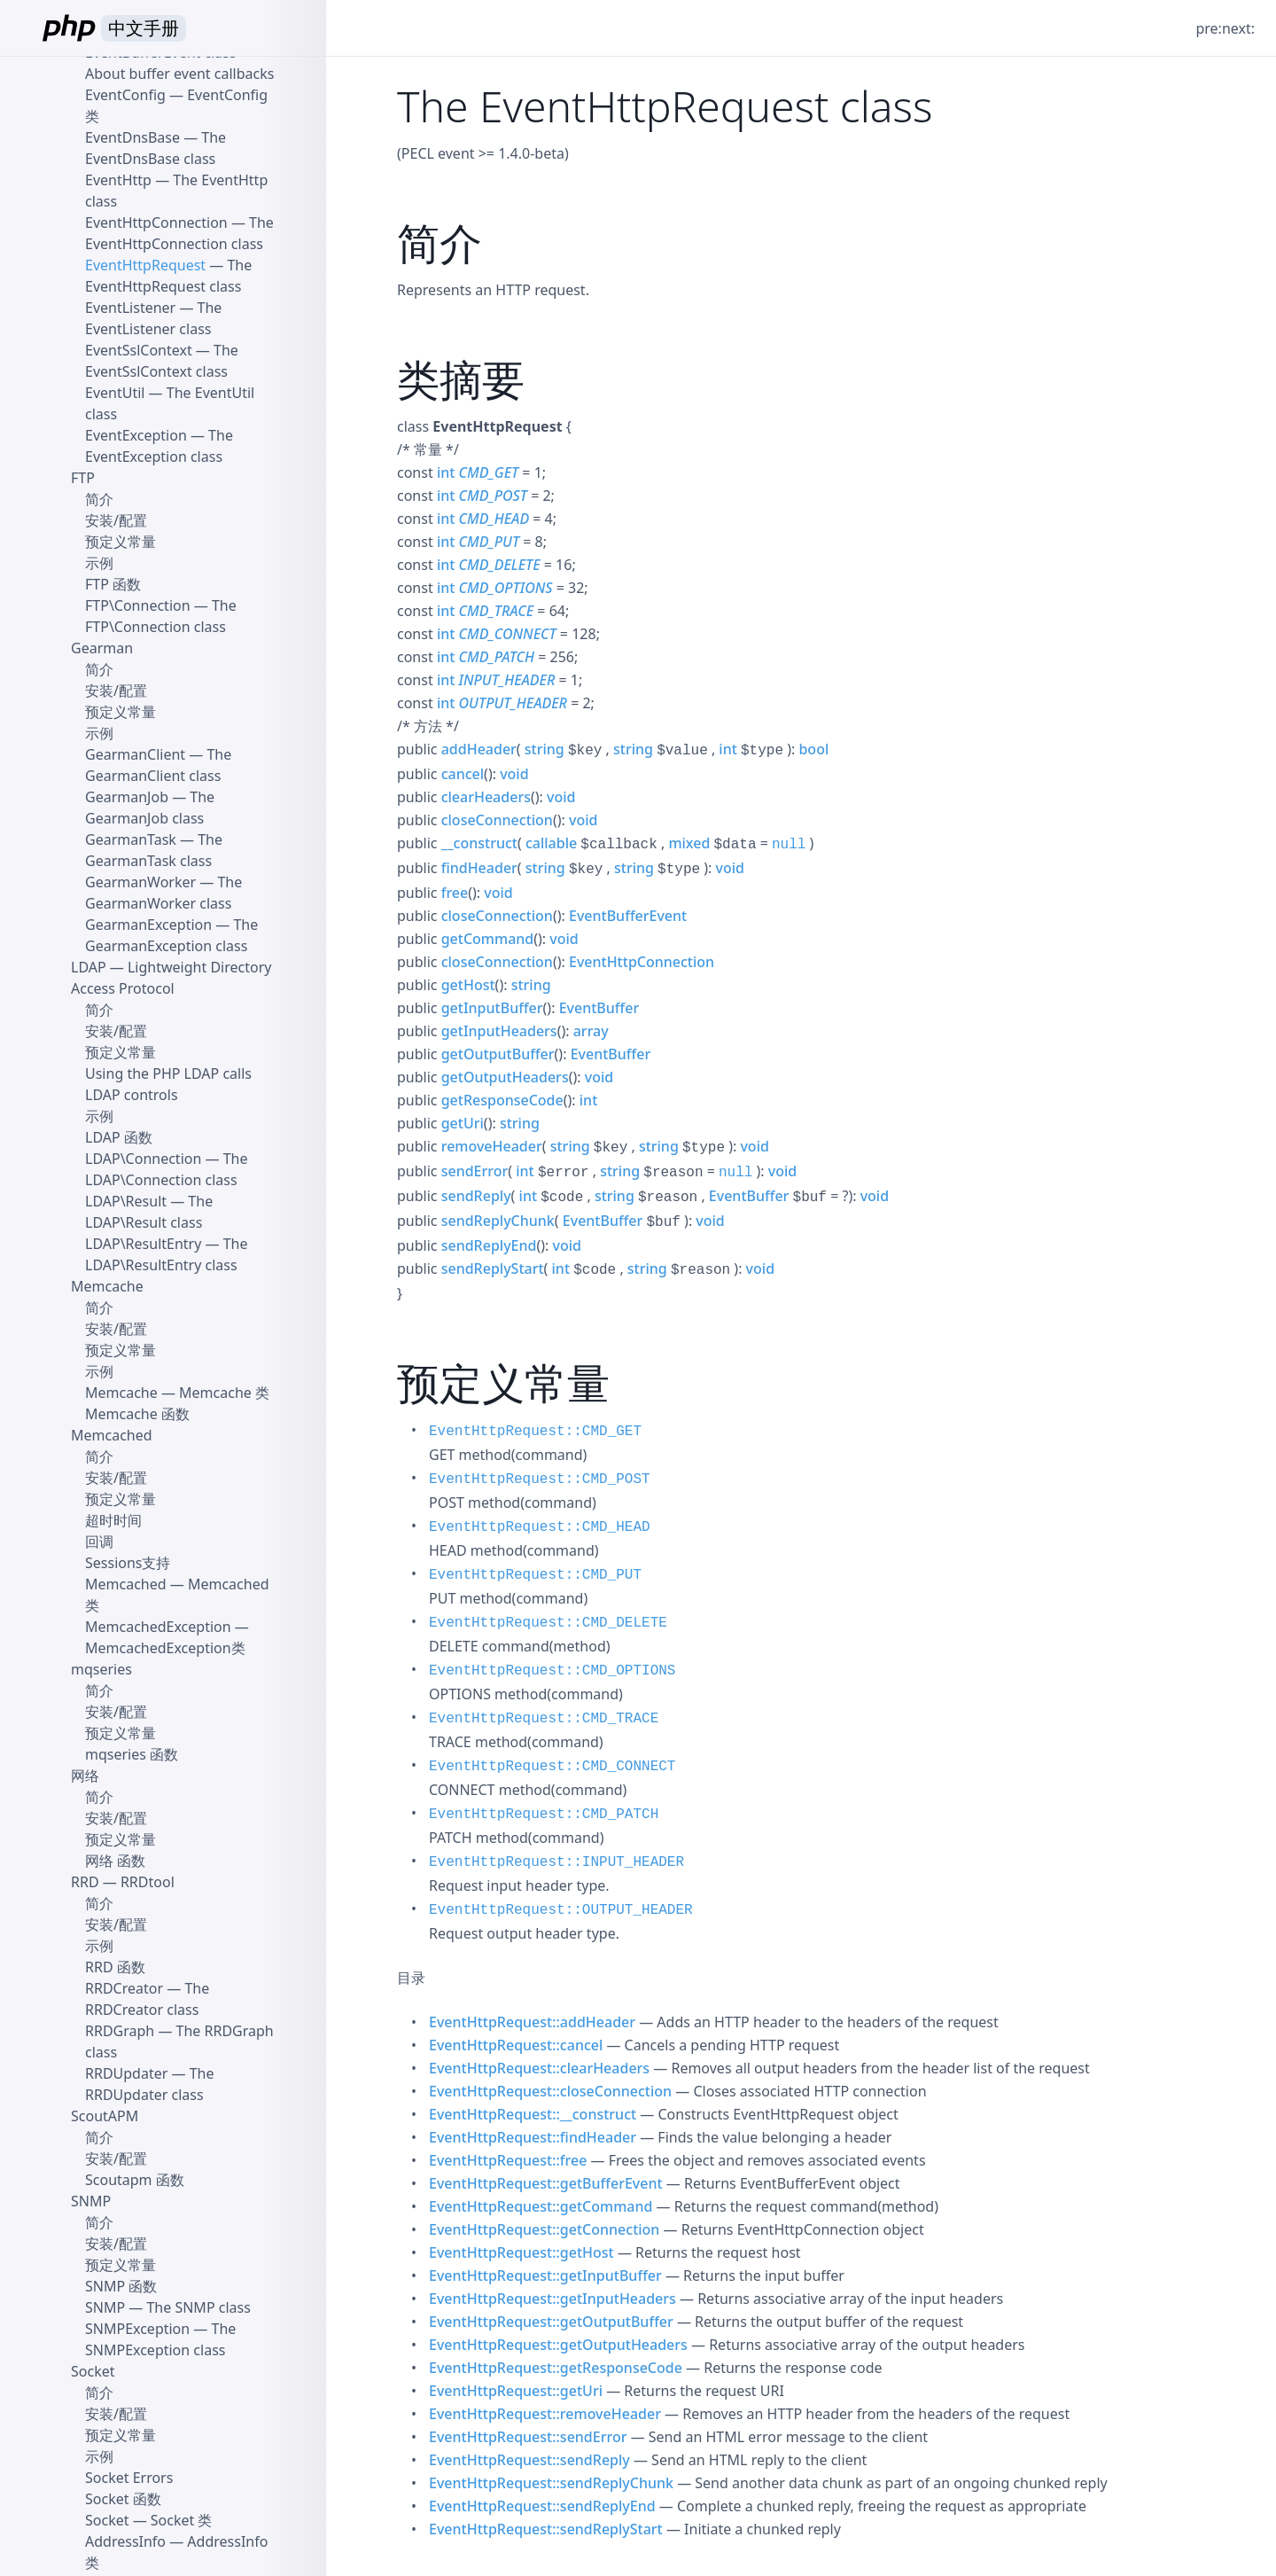  Describe the element at coordinates (535, 1575) in the screenshot. I see `EventHttpRequest::CMD_PUT` at that location.